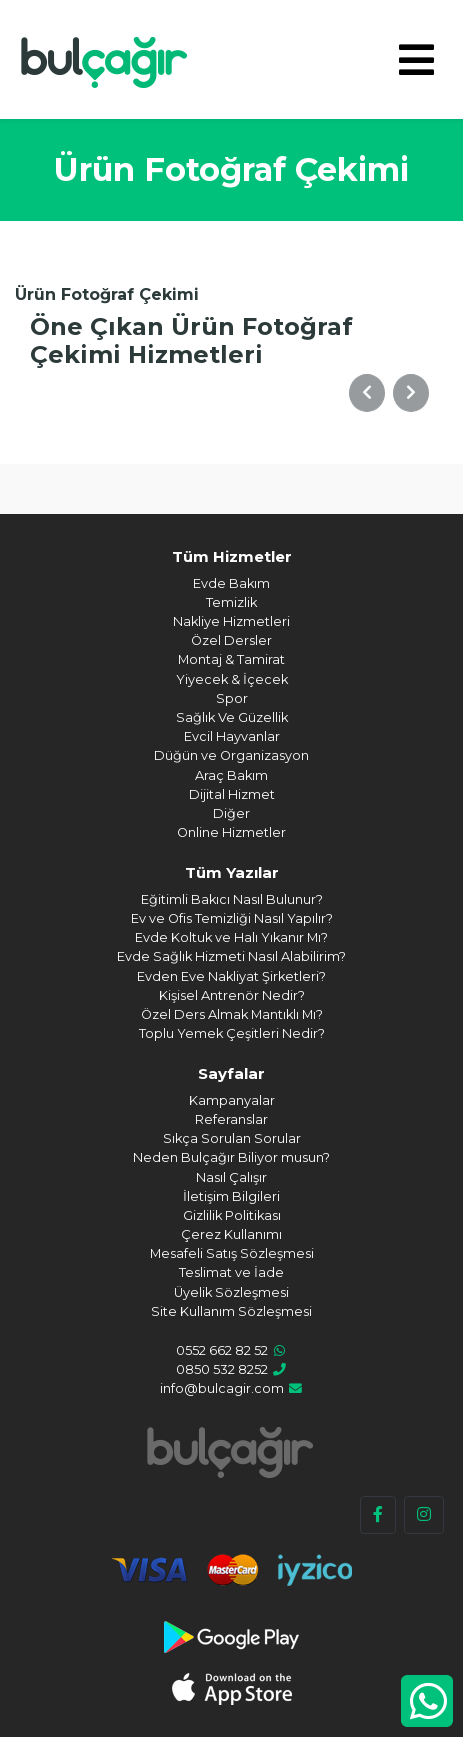 The width and height of the screenshot is (463, 1737). What do you see at coordinates (232, 717) in the screenshot?
I see `Sağlık Ve Güzellik` at bounding box center [232, 717].